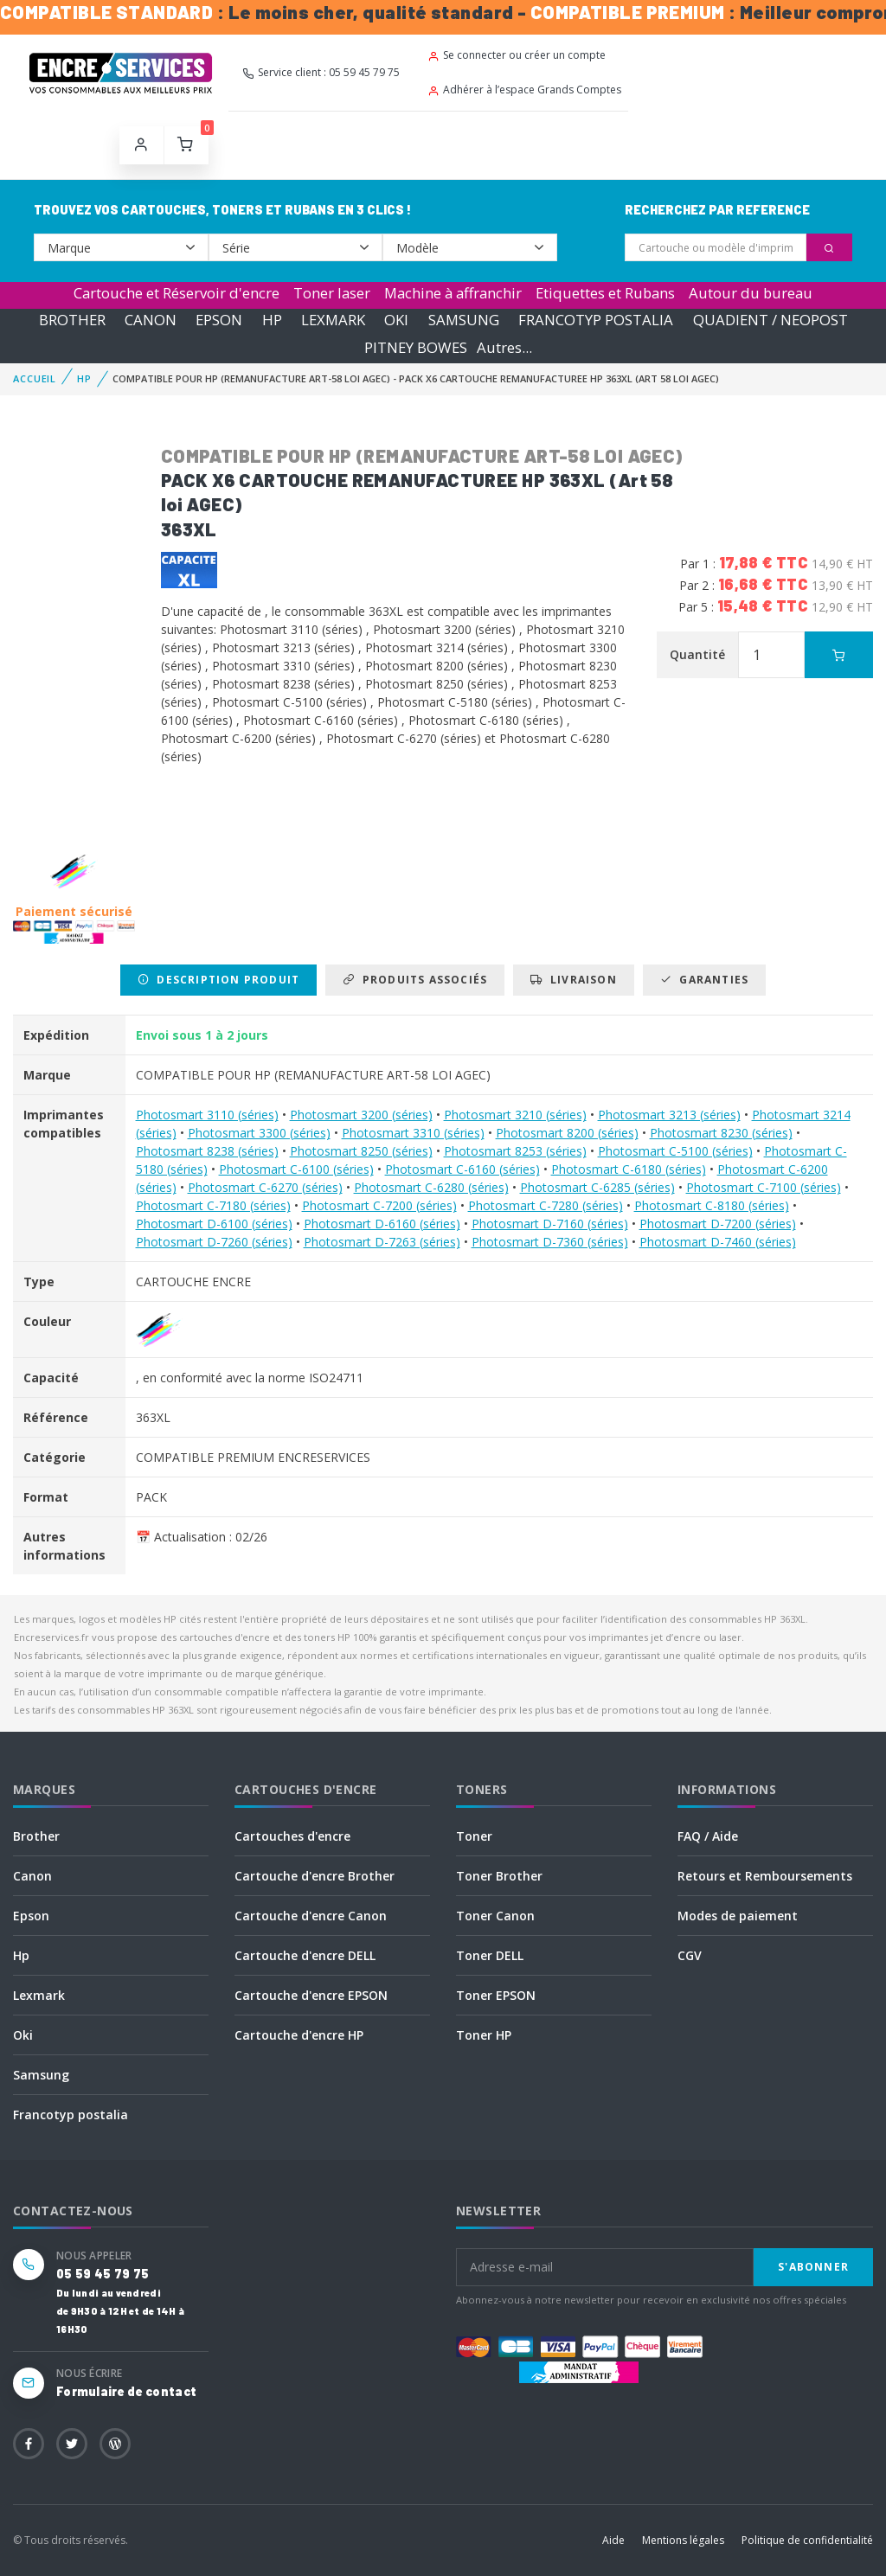  I want to click on Toner laser, so click(331, 293).